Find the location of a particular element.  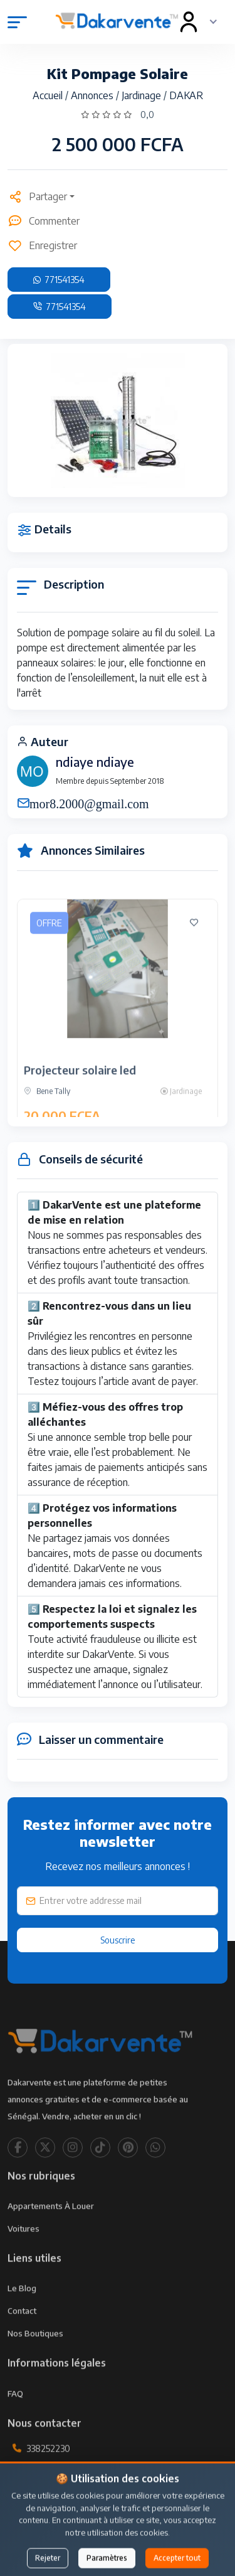

Bene Tally is located at coordinates (47, 1113).